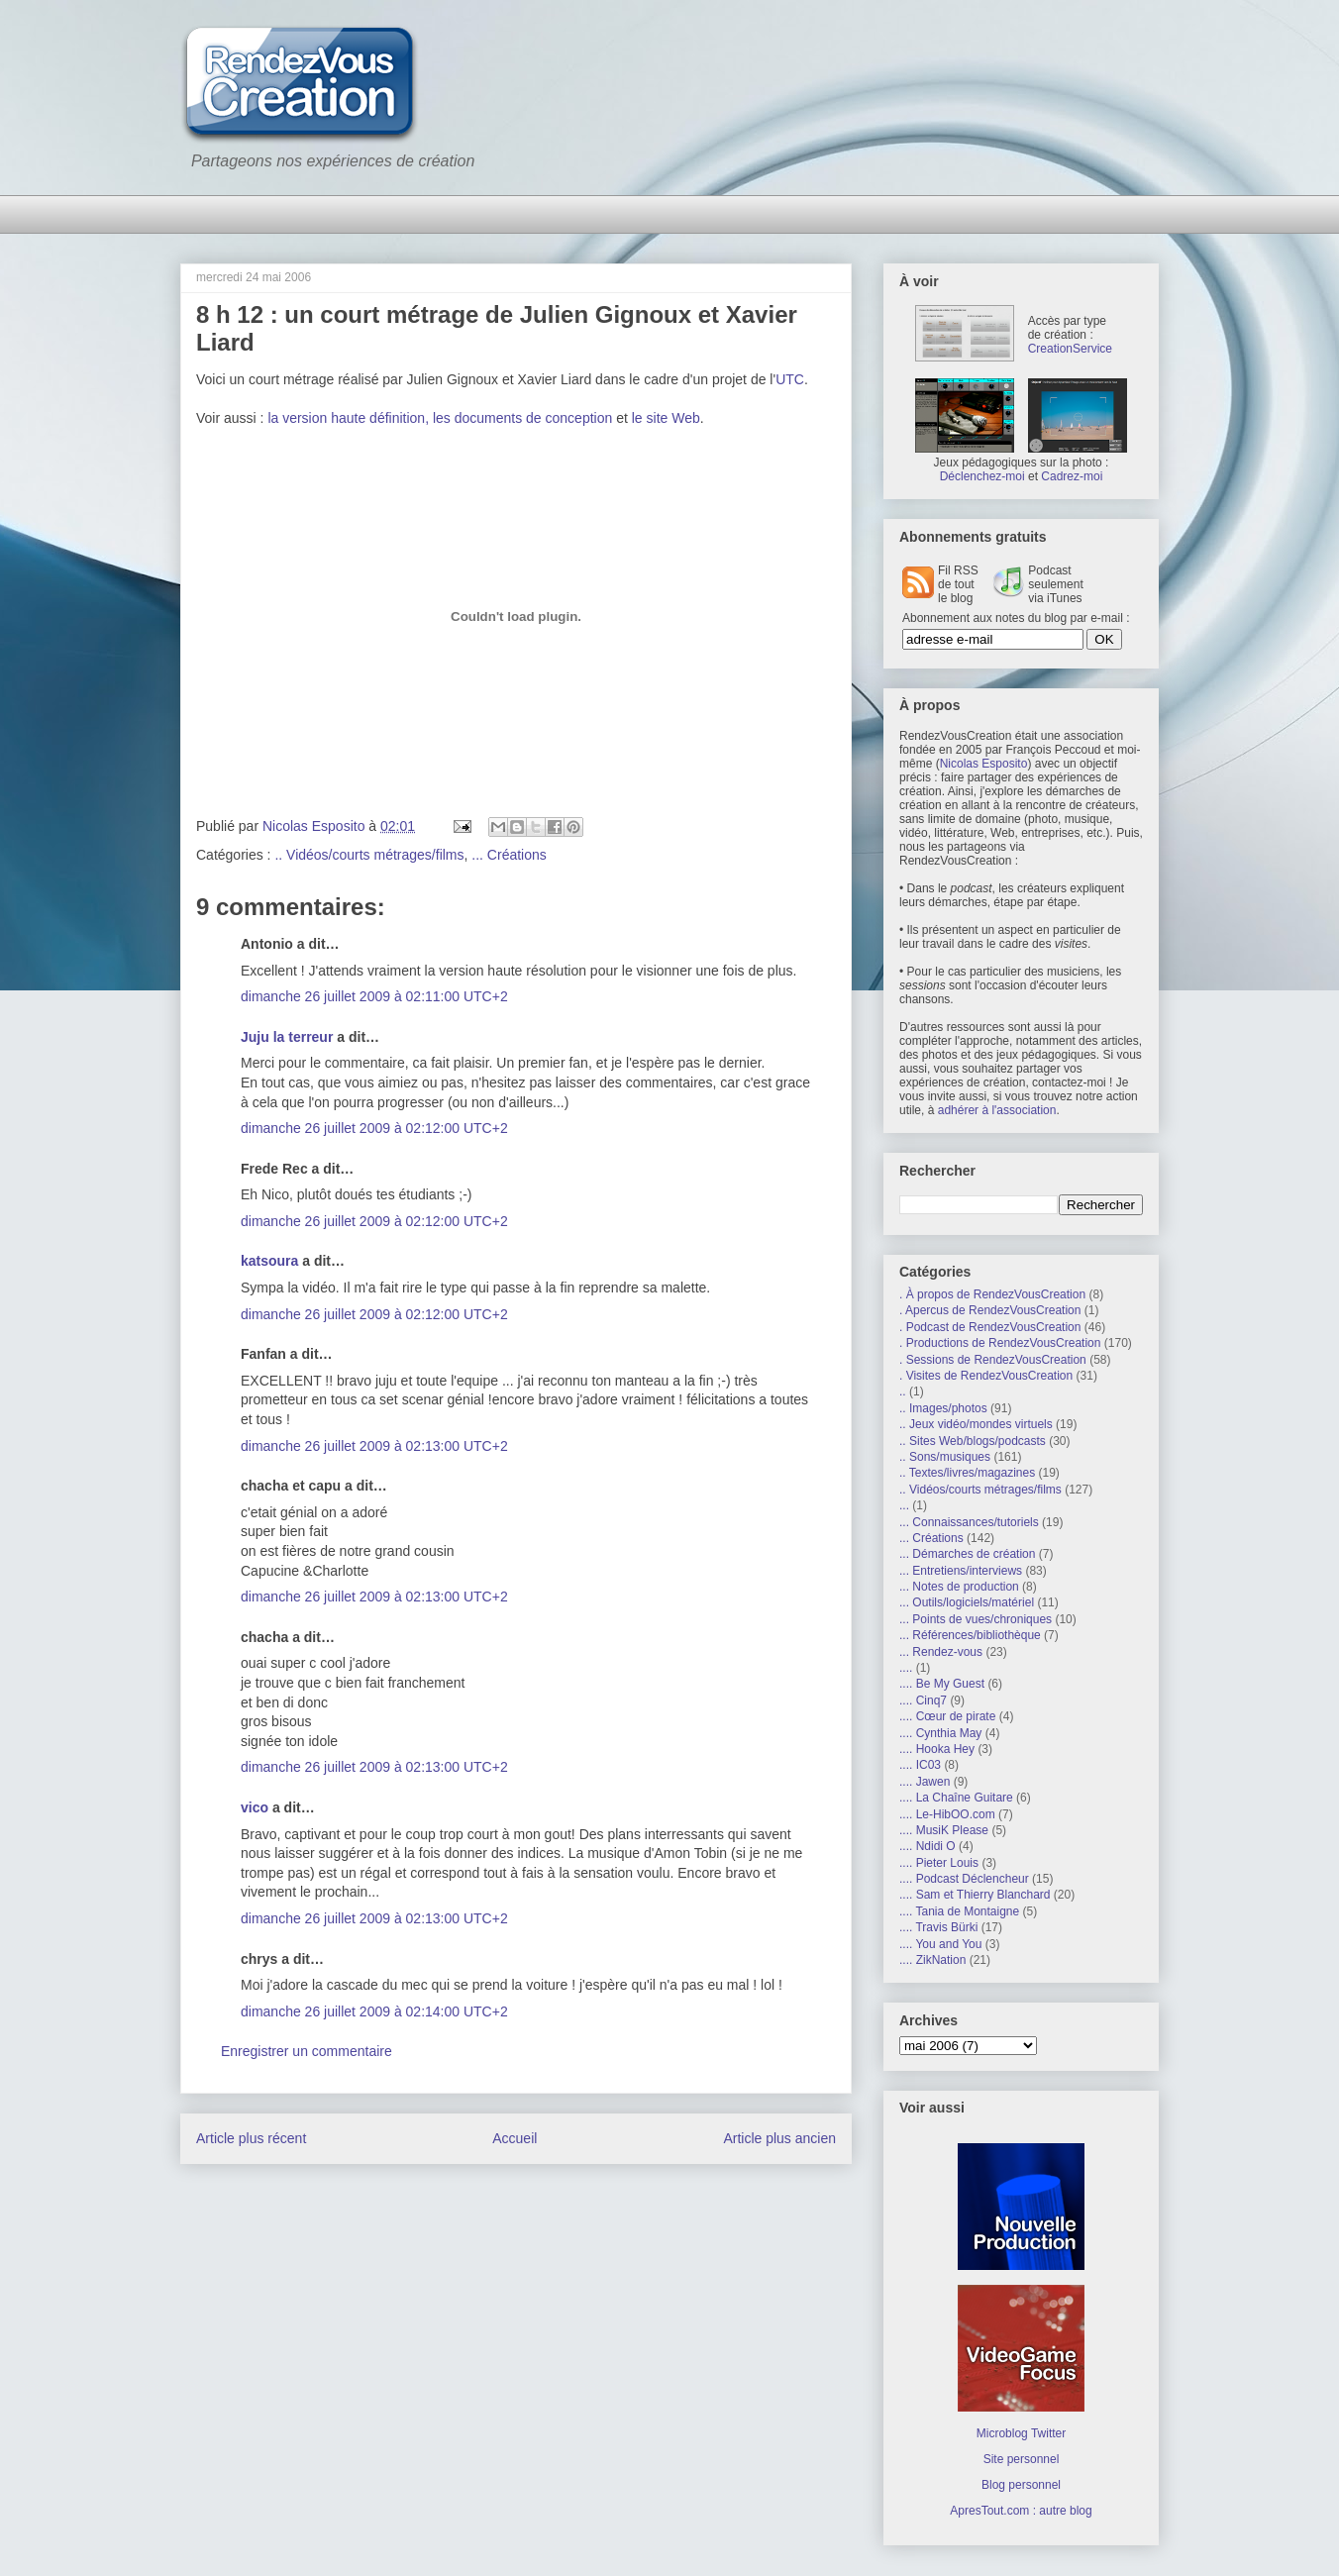  I want to click on .... Le-HibOO.com, so click(947, 1814).